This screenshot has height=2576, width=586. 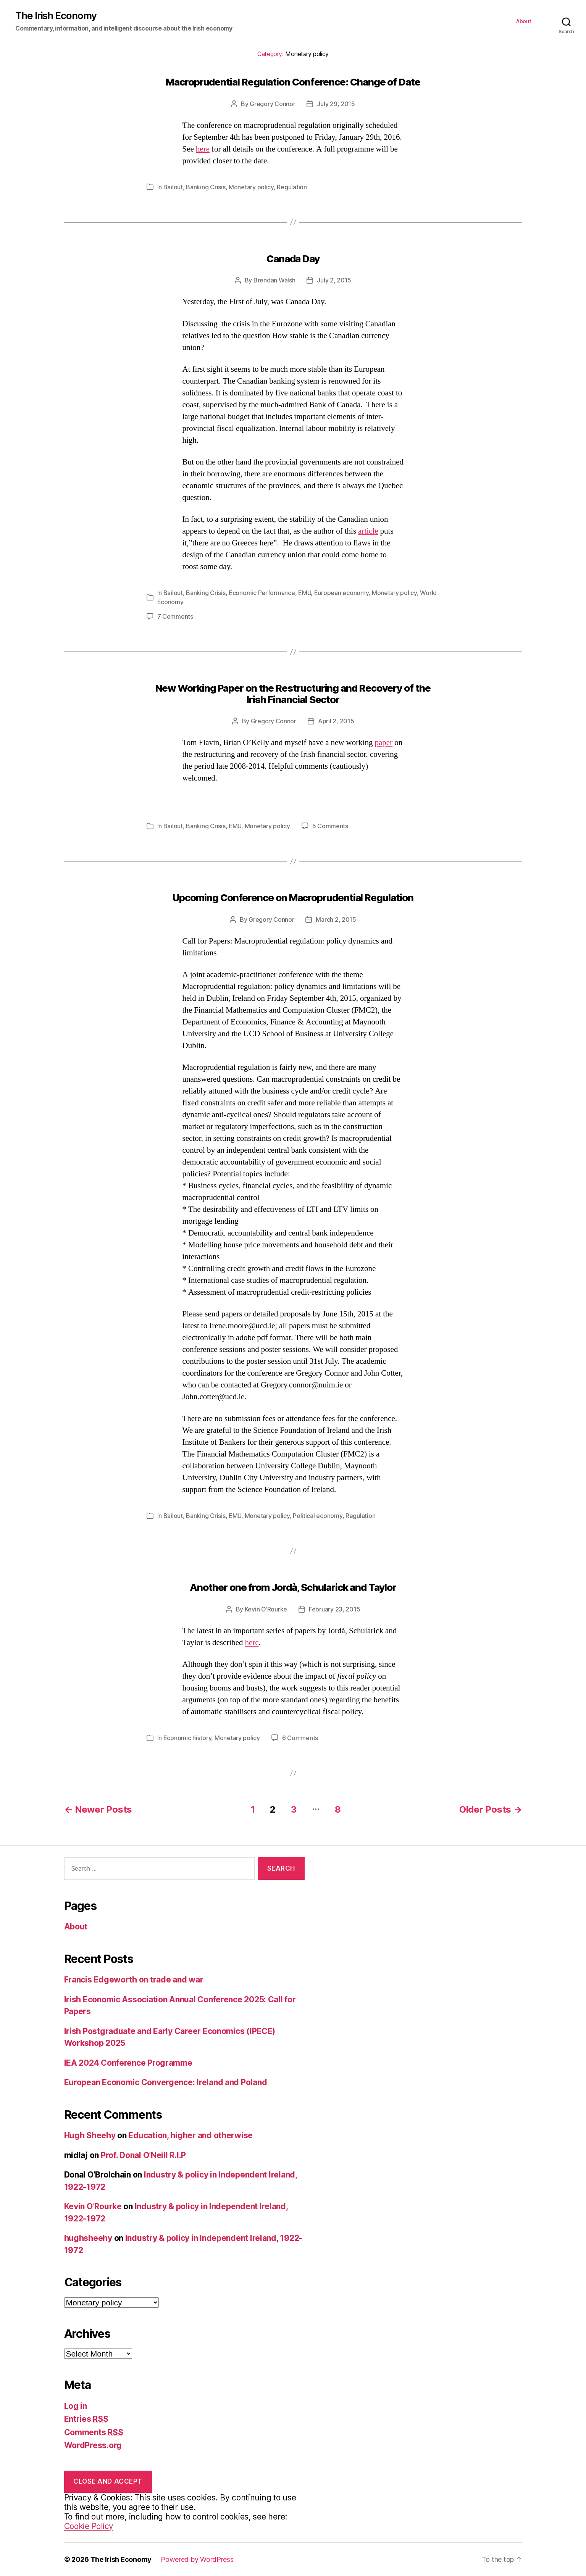 I want to click on Regulation, so click(x=292, y=187).